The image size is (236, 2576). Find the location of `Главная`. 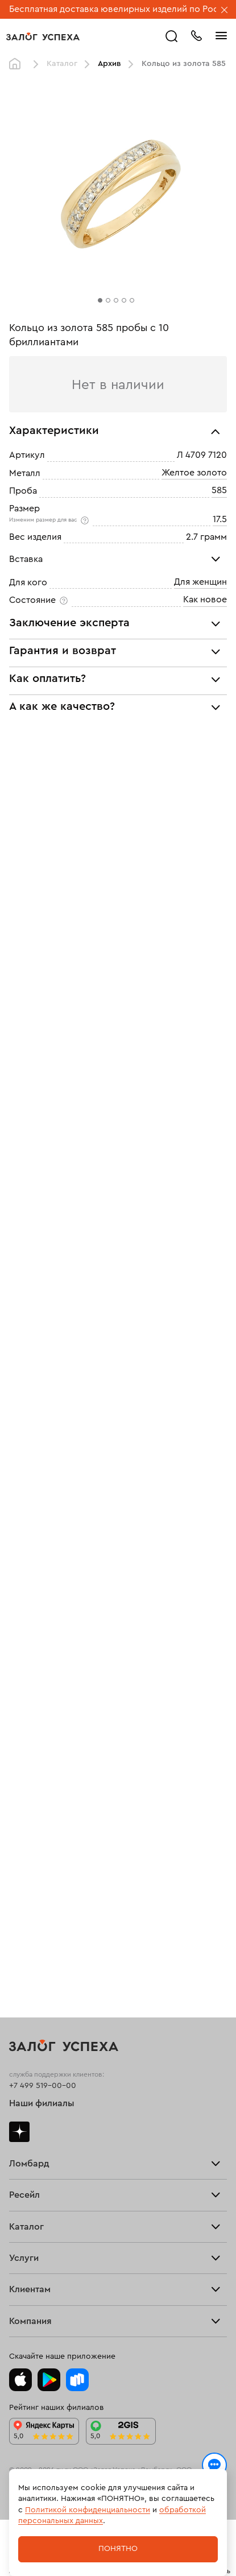

Главная is located at coordinates (17, 64).